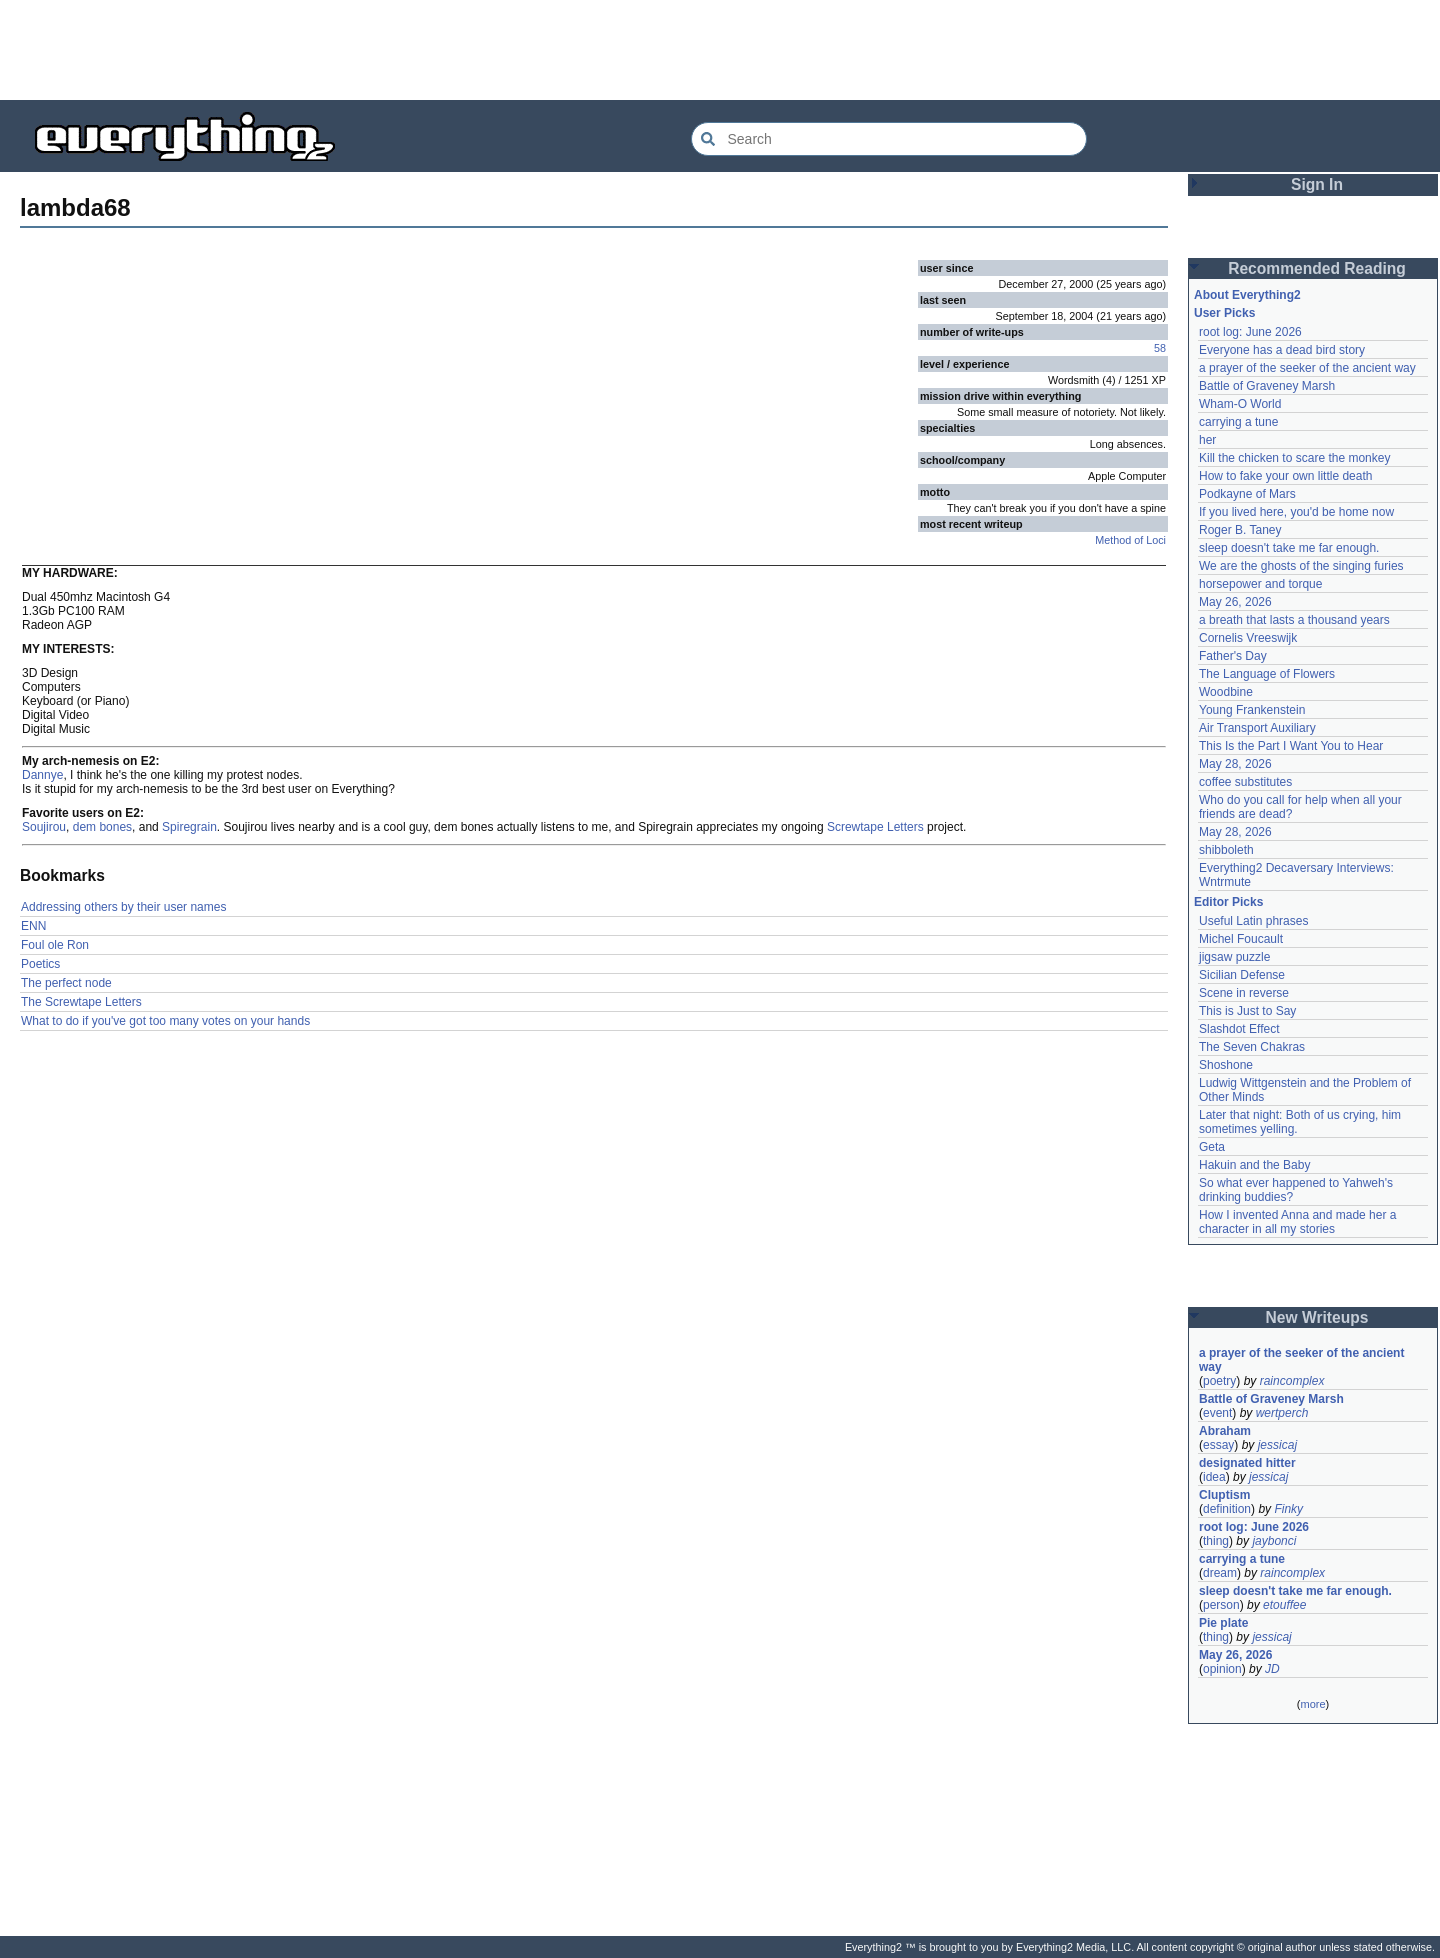  Describe the element at coordinates (1247, 494) in the screenshot. I see `Podkayne of Mars` at that location.